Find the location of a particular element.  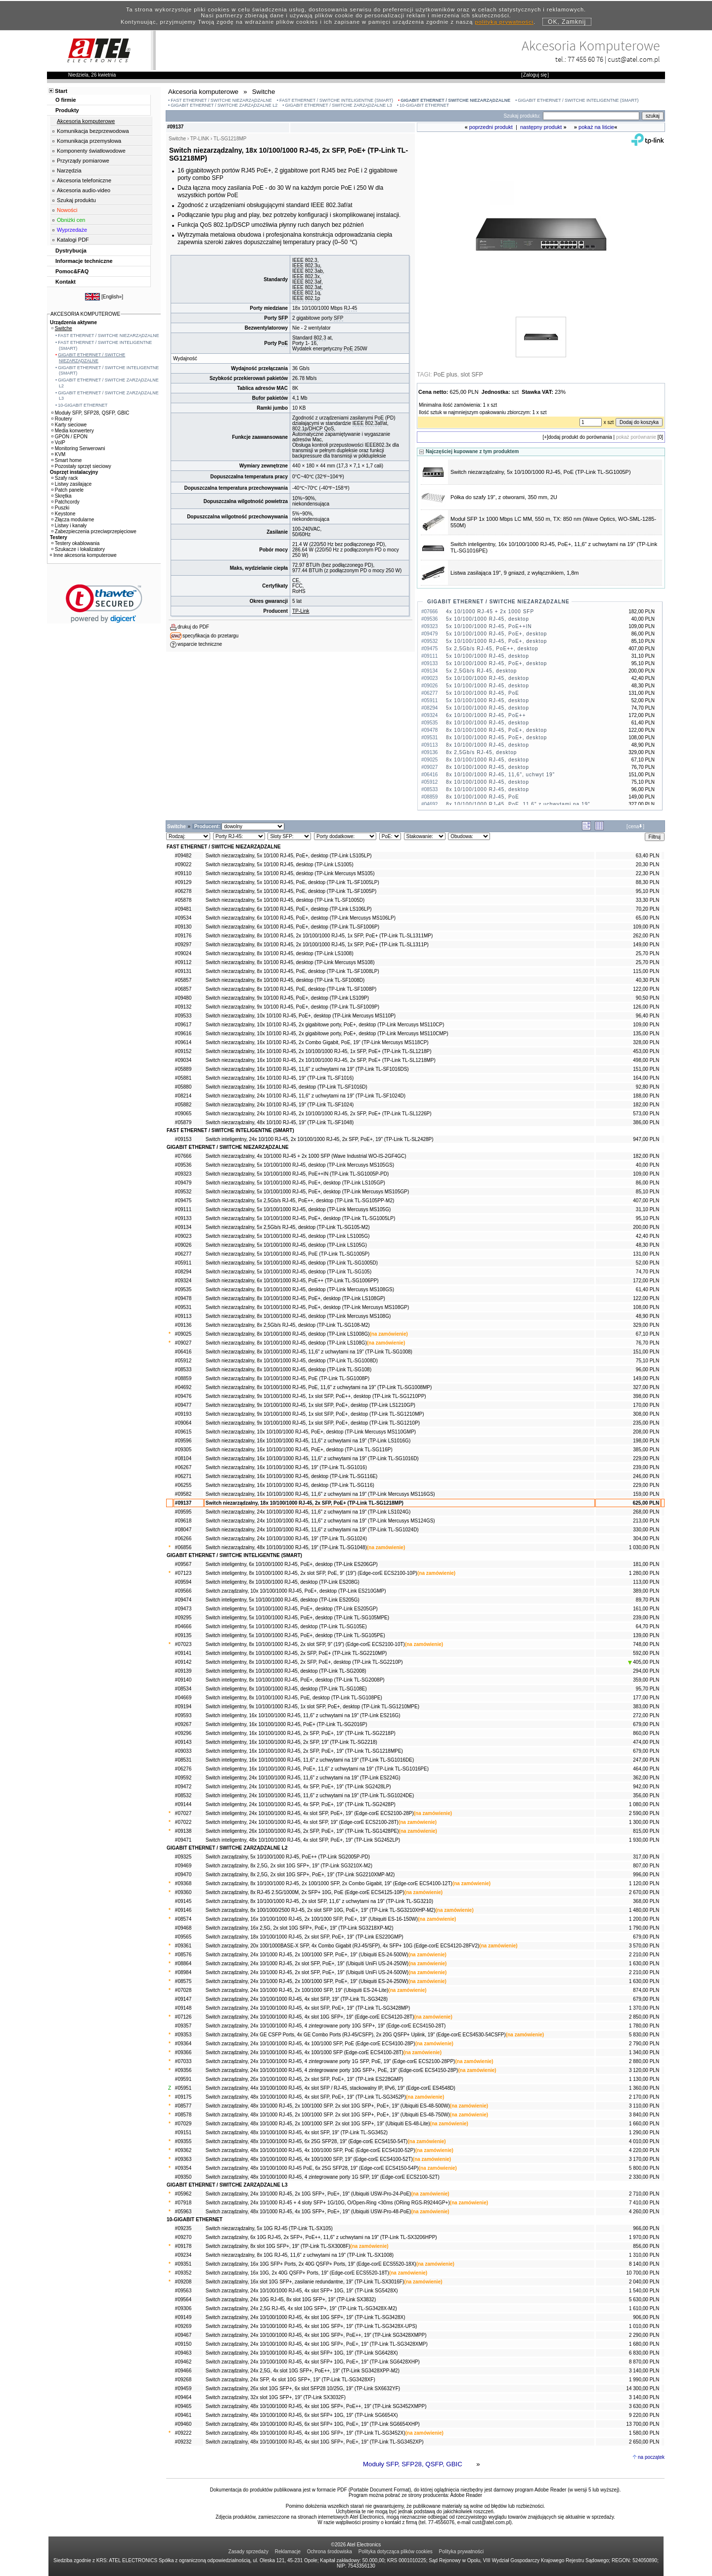

327,00 PLN is located at coordinates (646, 1387).